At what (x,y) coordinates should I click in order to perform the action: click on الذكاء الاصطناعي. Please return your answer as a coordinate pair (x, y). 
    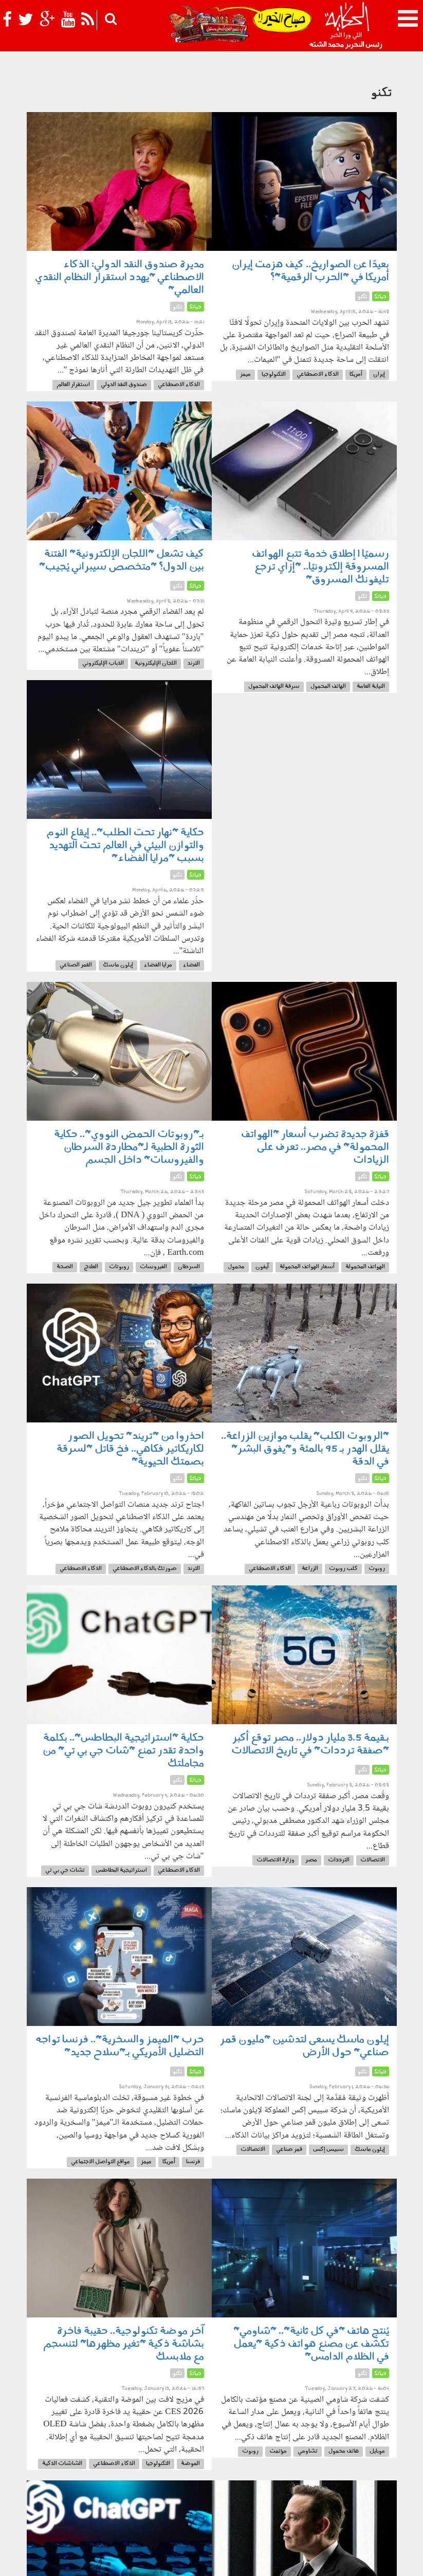
    Looking at the image, I should click on (318, 374).